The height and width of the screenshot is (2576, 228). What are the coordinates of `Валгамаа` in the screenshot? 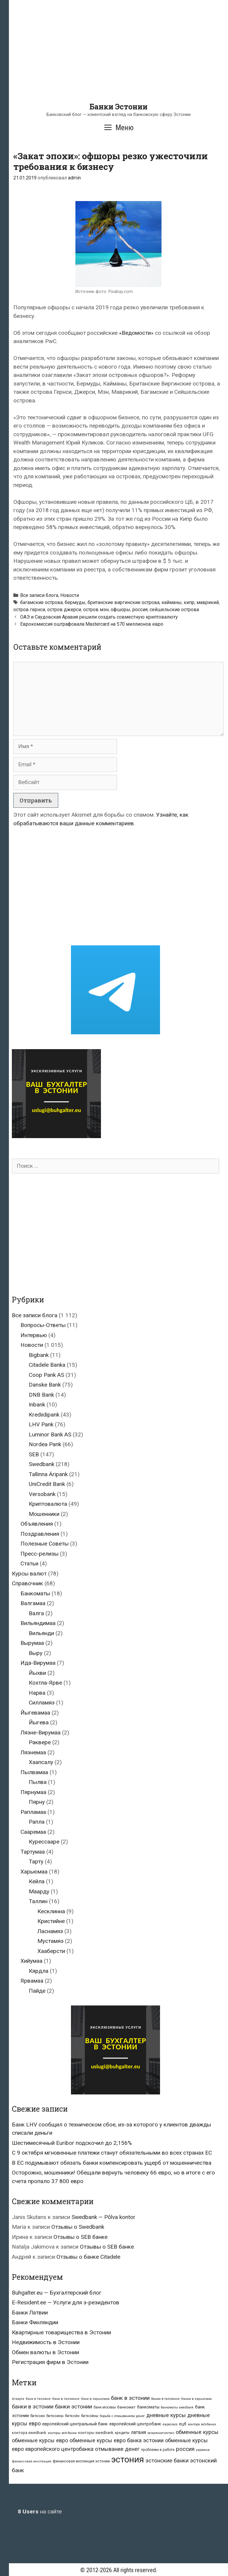 It's located at (32, 1603).